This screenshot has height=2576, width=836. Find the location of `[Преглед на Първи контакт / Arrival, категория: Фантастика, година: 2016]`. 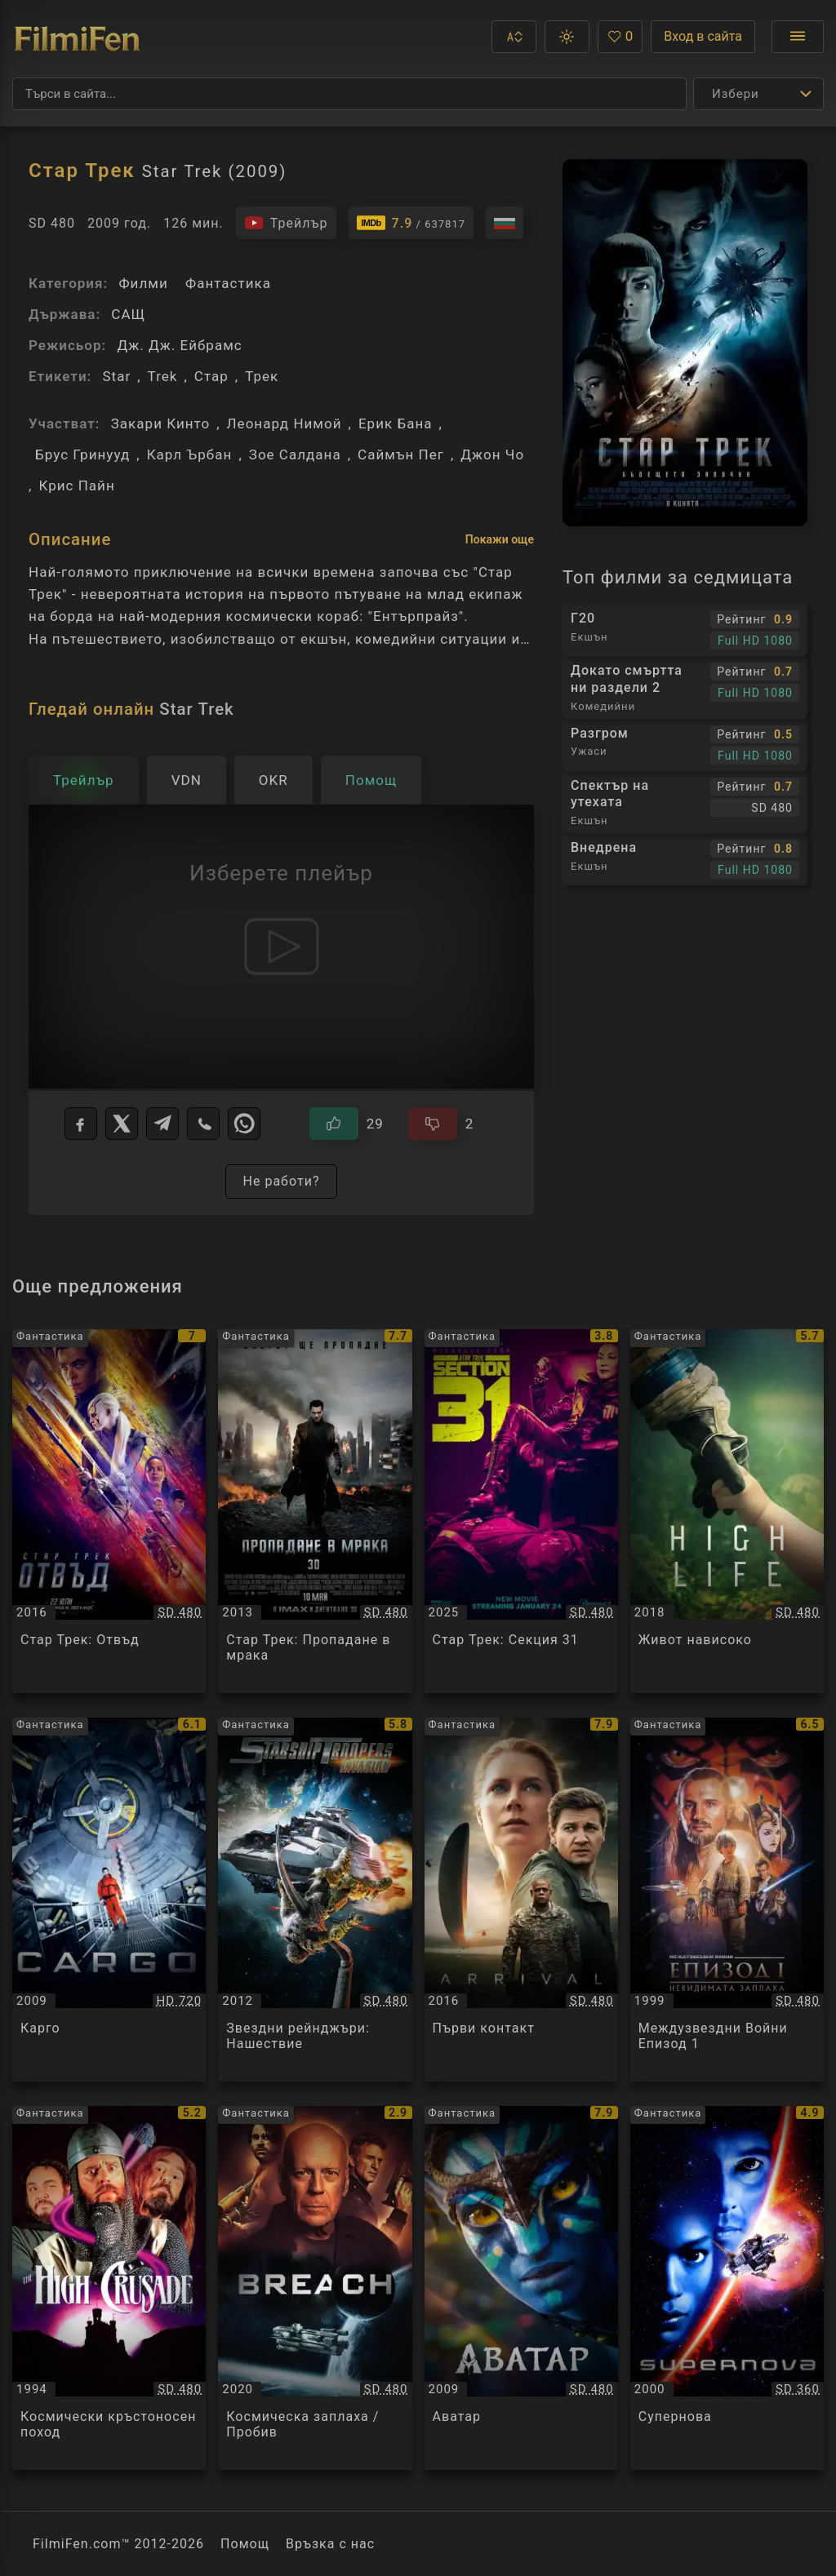

[Преглед на Първи контакт / Arrival, категория: Фантастика, година: 2016] is located at coordinates (521, 1900).